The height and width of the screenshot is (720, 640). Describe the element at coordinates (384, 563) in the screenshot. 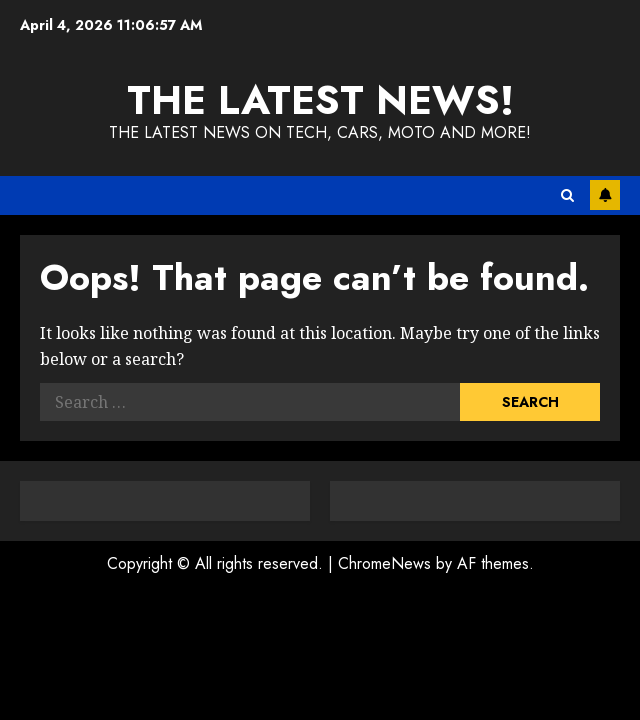

I see `ChromeNews` at that location.